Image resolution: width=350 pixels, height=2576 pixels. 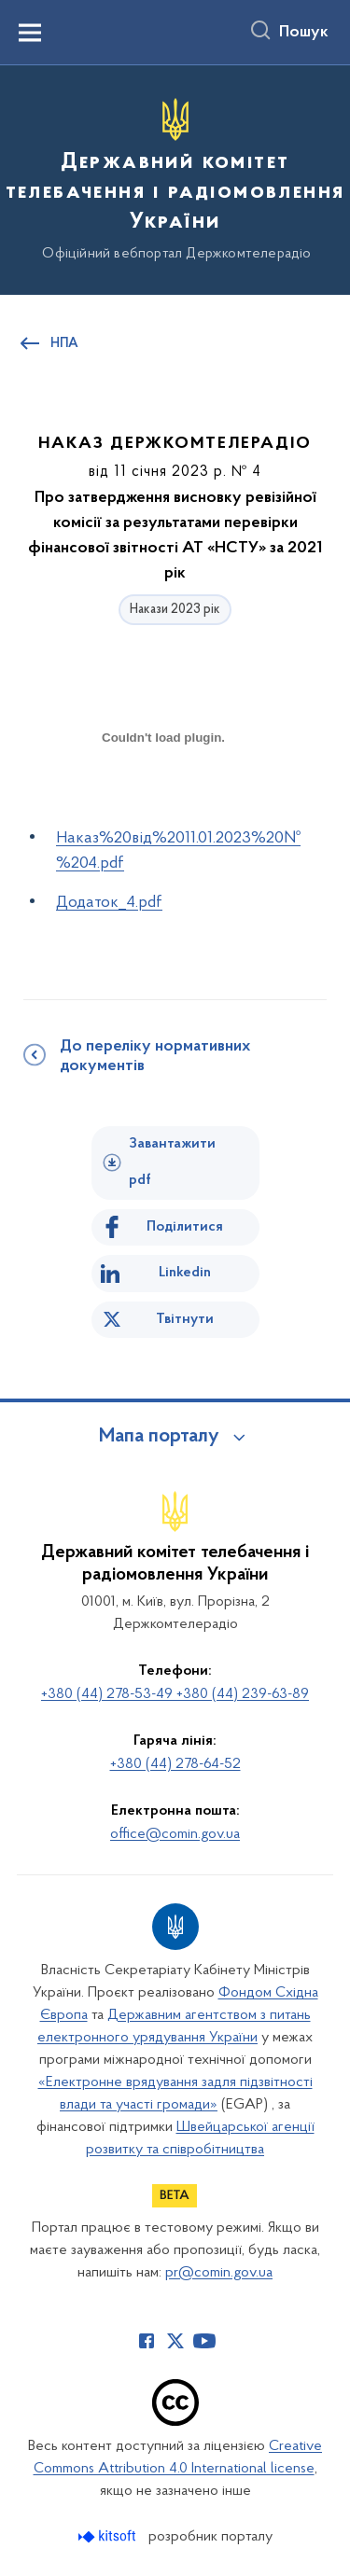 I want to click on [document], so click(x=163, y=803).